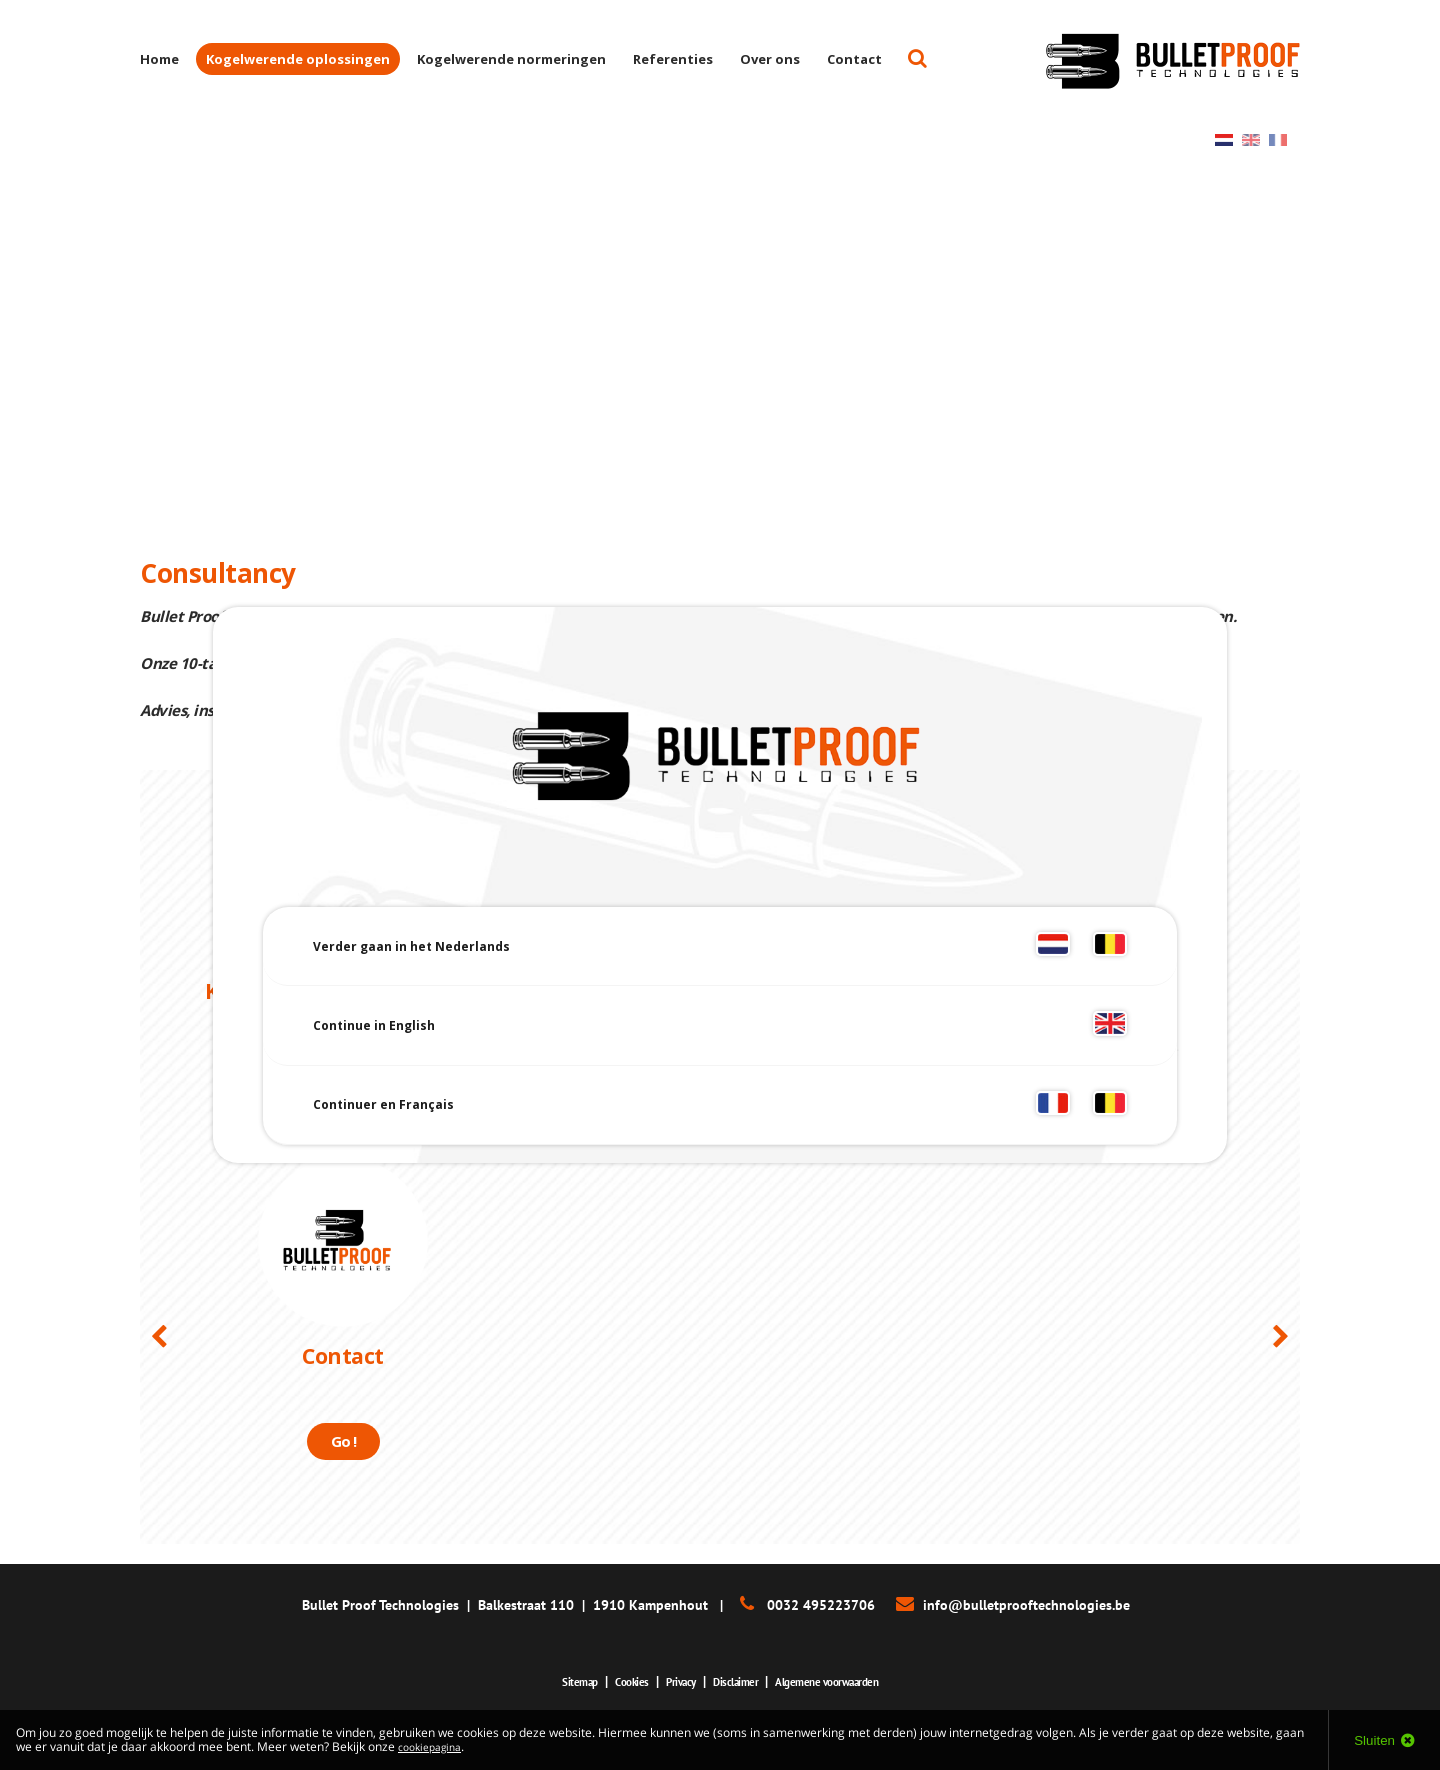  What do you see at coordinates (670, 1681) in the screenshot?
I see `Privacy` at bounding box center [670, 1681].